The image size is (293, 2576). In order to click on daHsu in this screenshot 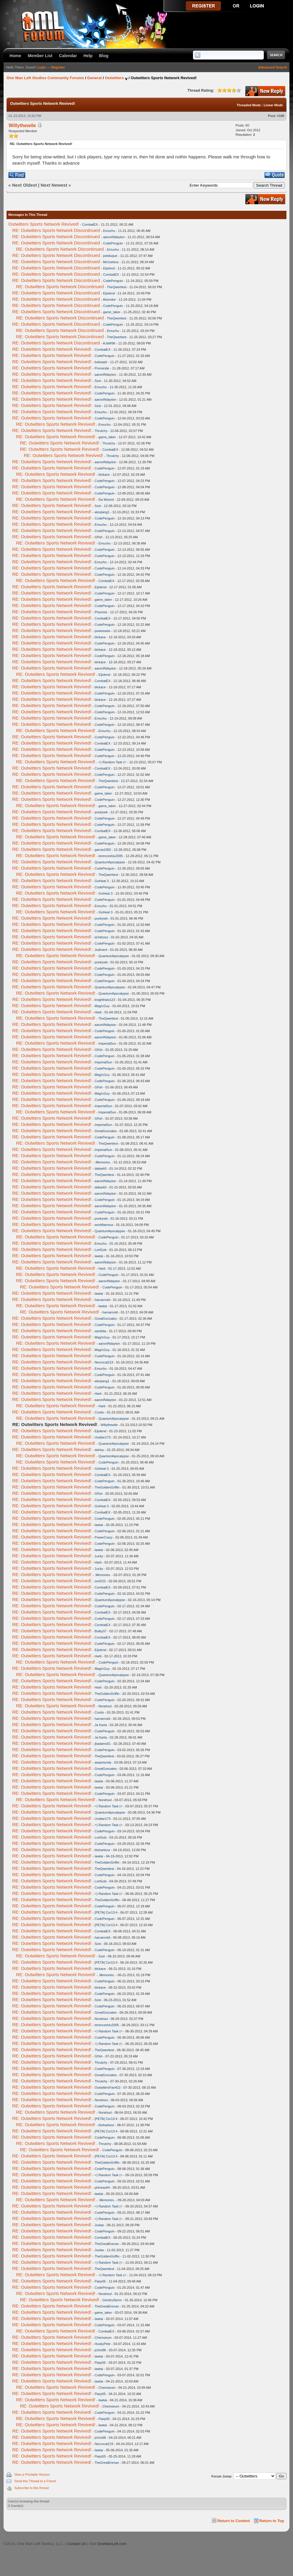, I will do `click(99, 1450)`.